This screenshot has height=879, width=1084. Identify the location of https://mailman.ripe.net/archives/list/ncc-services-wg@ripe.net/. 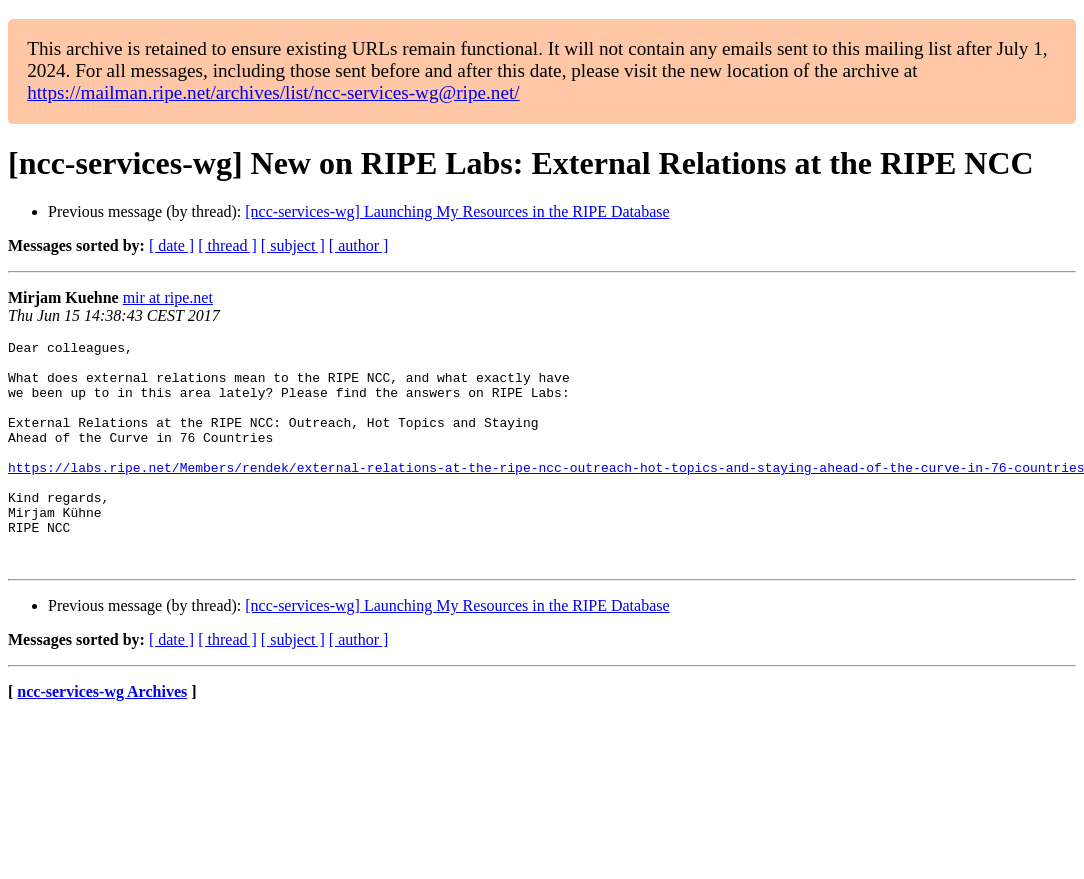
(273, 92).